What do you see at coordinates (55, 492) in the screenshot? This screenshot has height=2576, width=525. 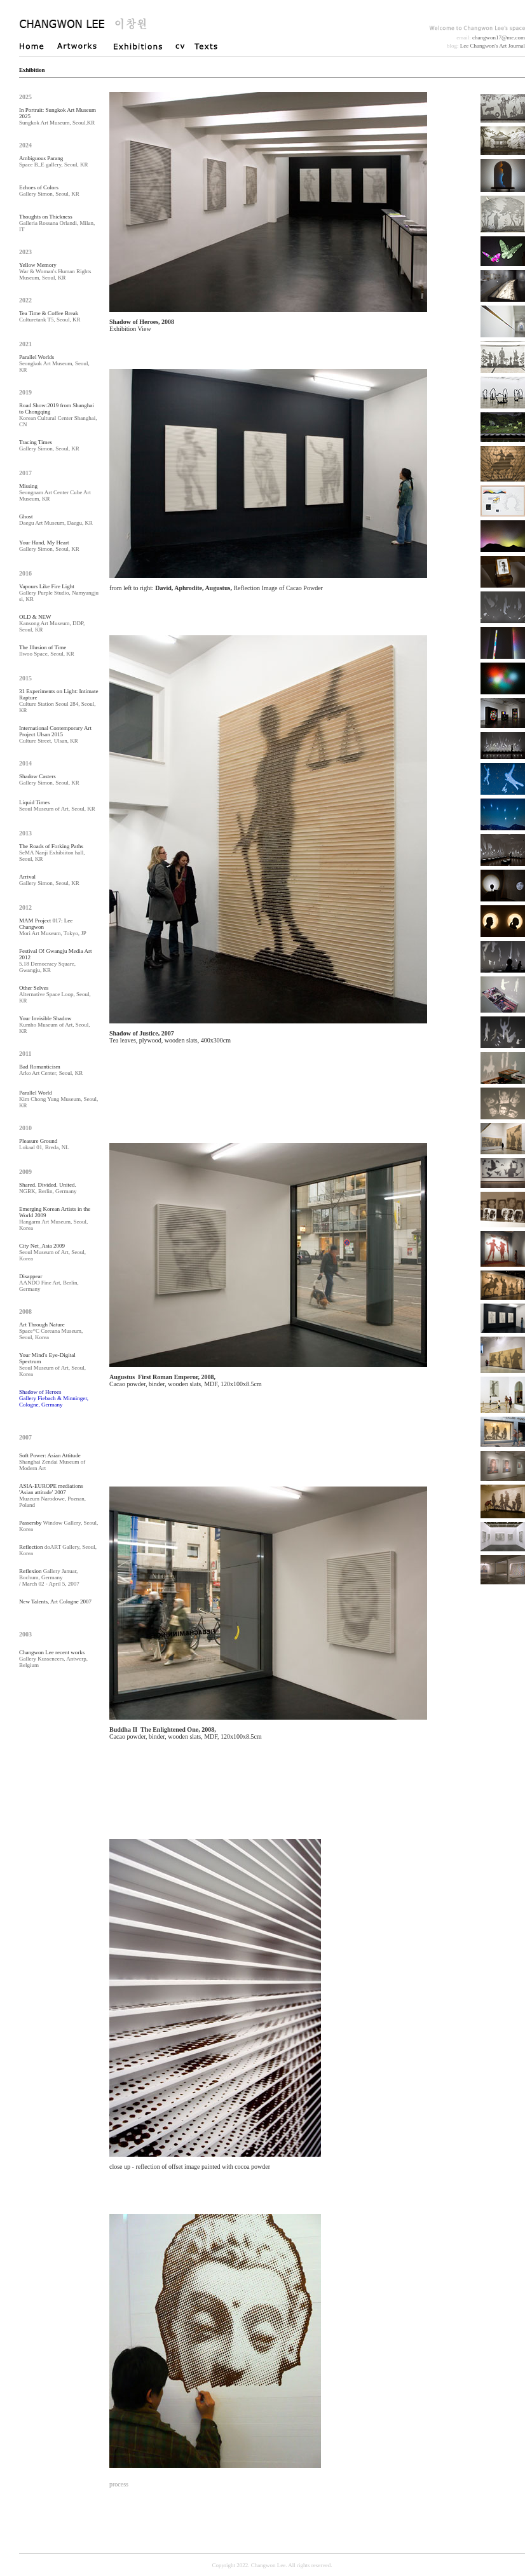 I see `Seongnam Art Center Cube Art Museum, KR` at bounding box center [55, 492].